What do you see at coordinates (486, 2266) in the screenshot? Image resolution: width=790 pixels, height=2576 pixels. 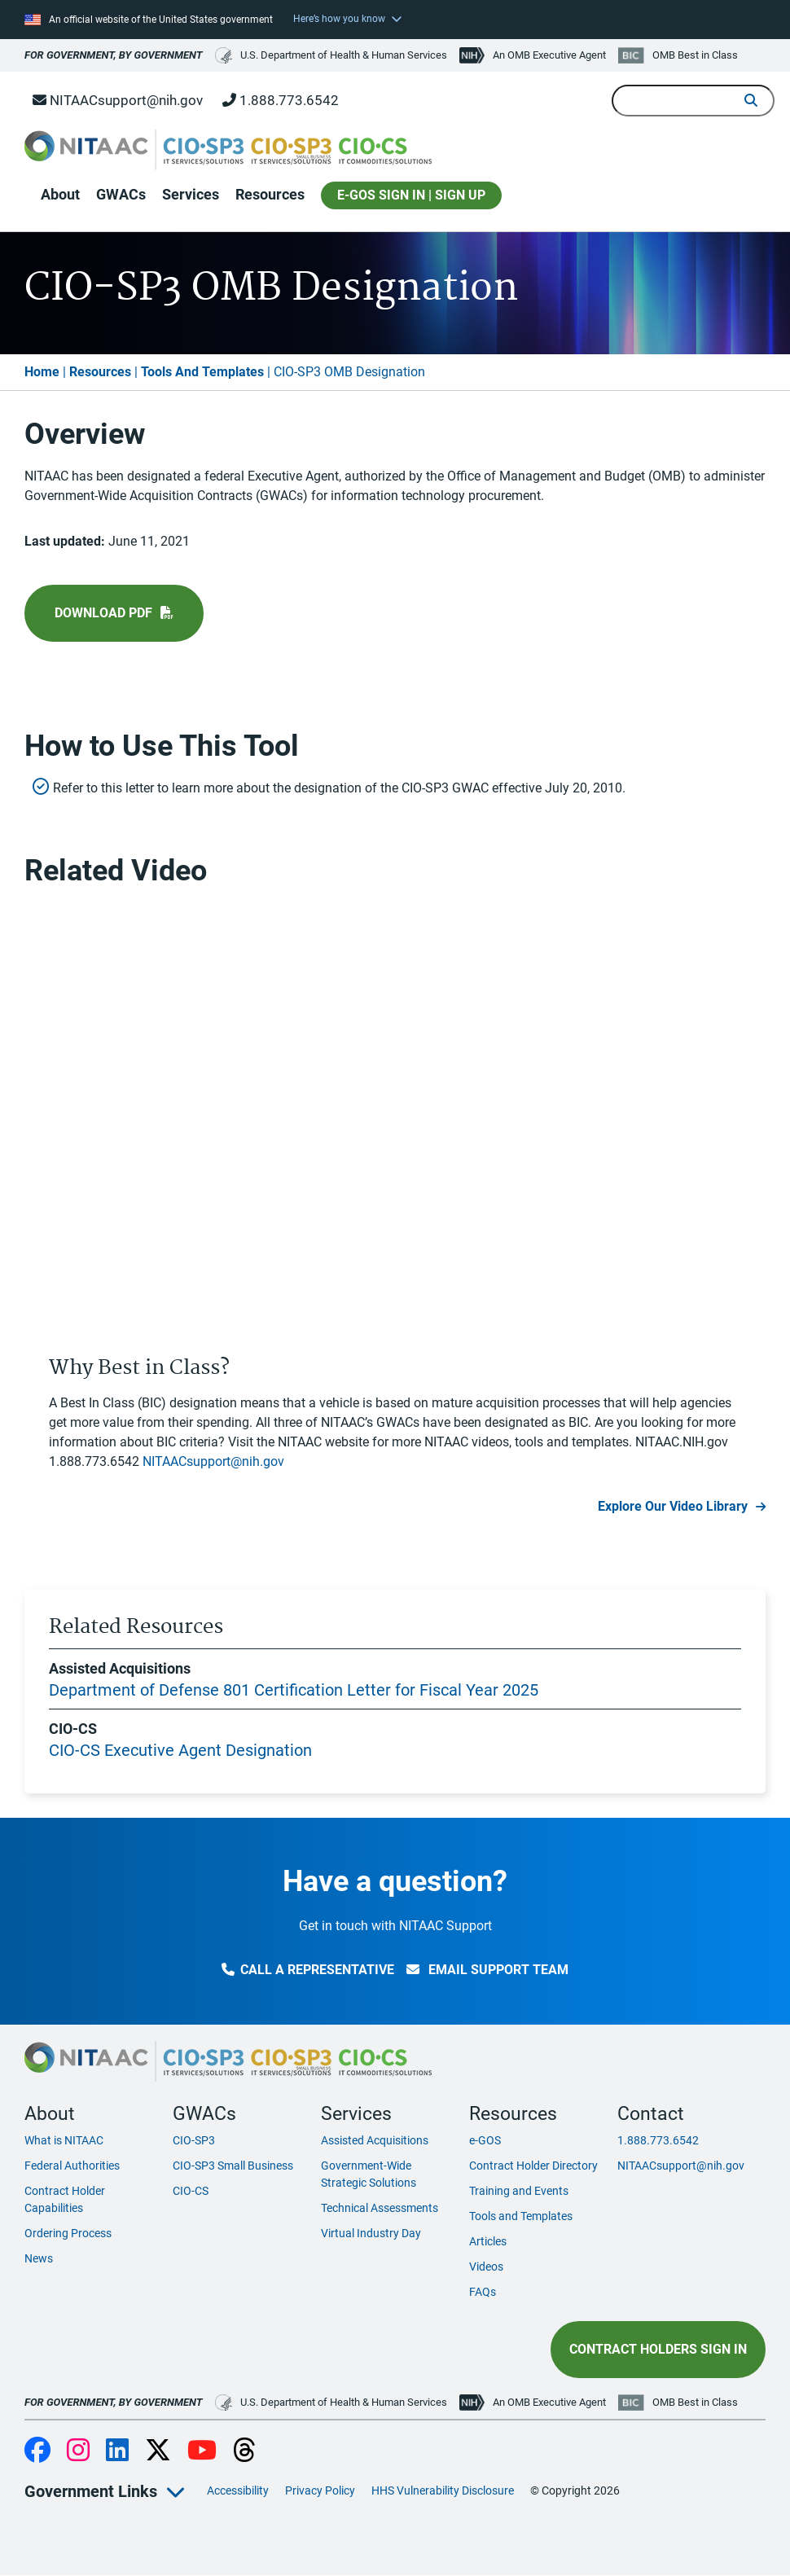 I see `Videos` at bounding box center [486, 2266].